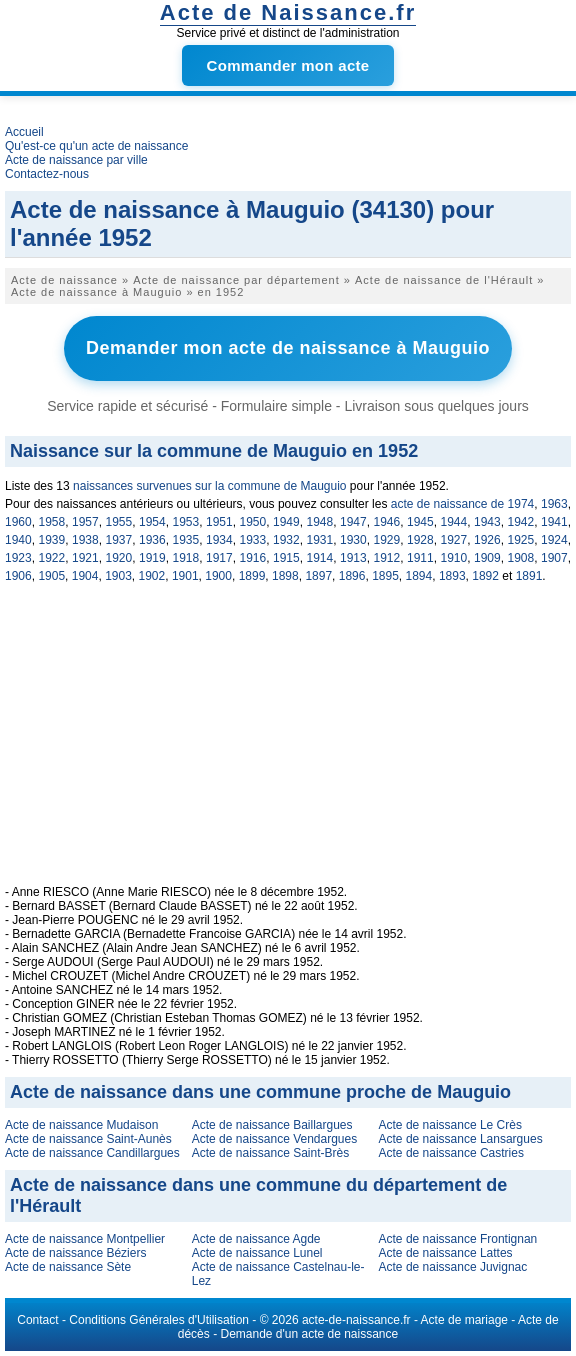  What do you see at coordinates (18, 540) in the screenshot?
I see `1940` at bounding box center [18, 540].